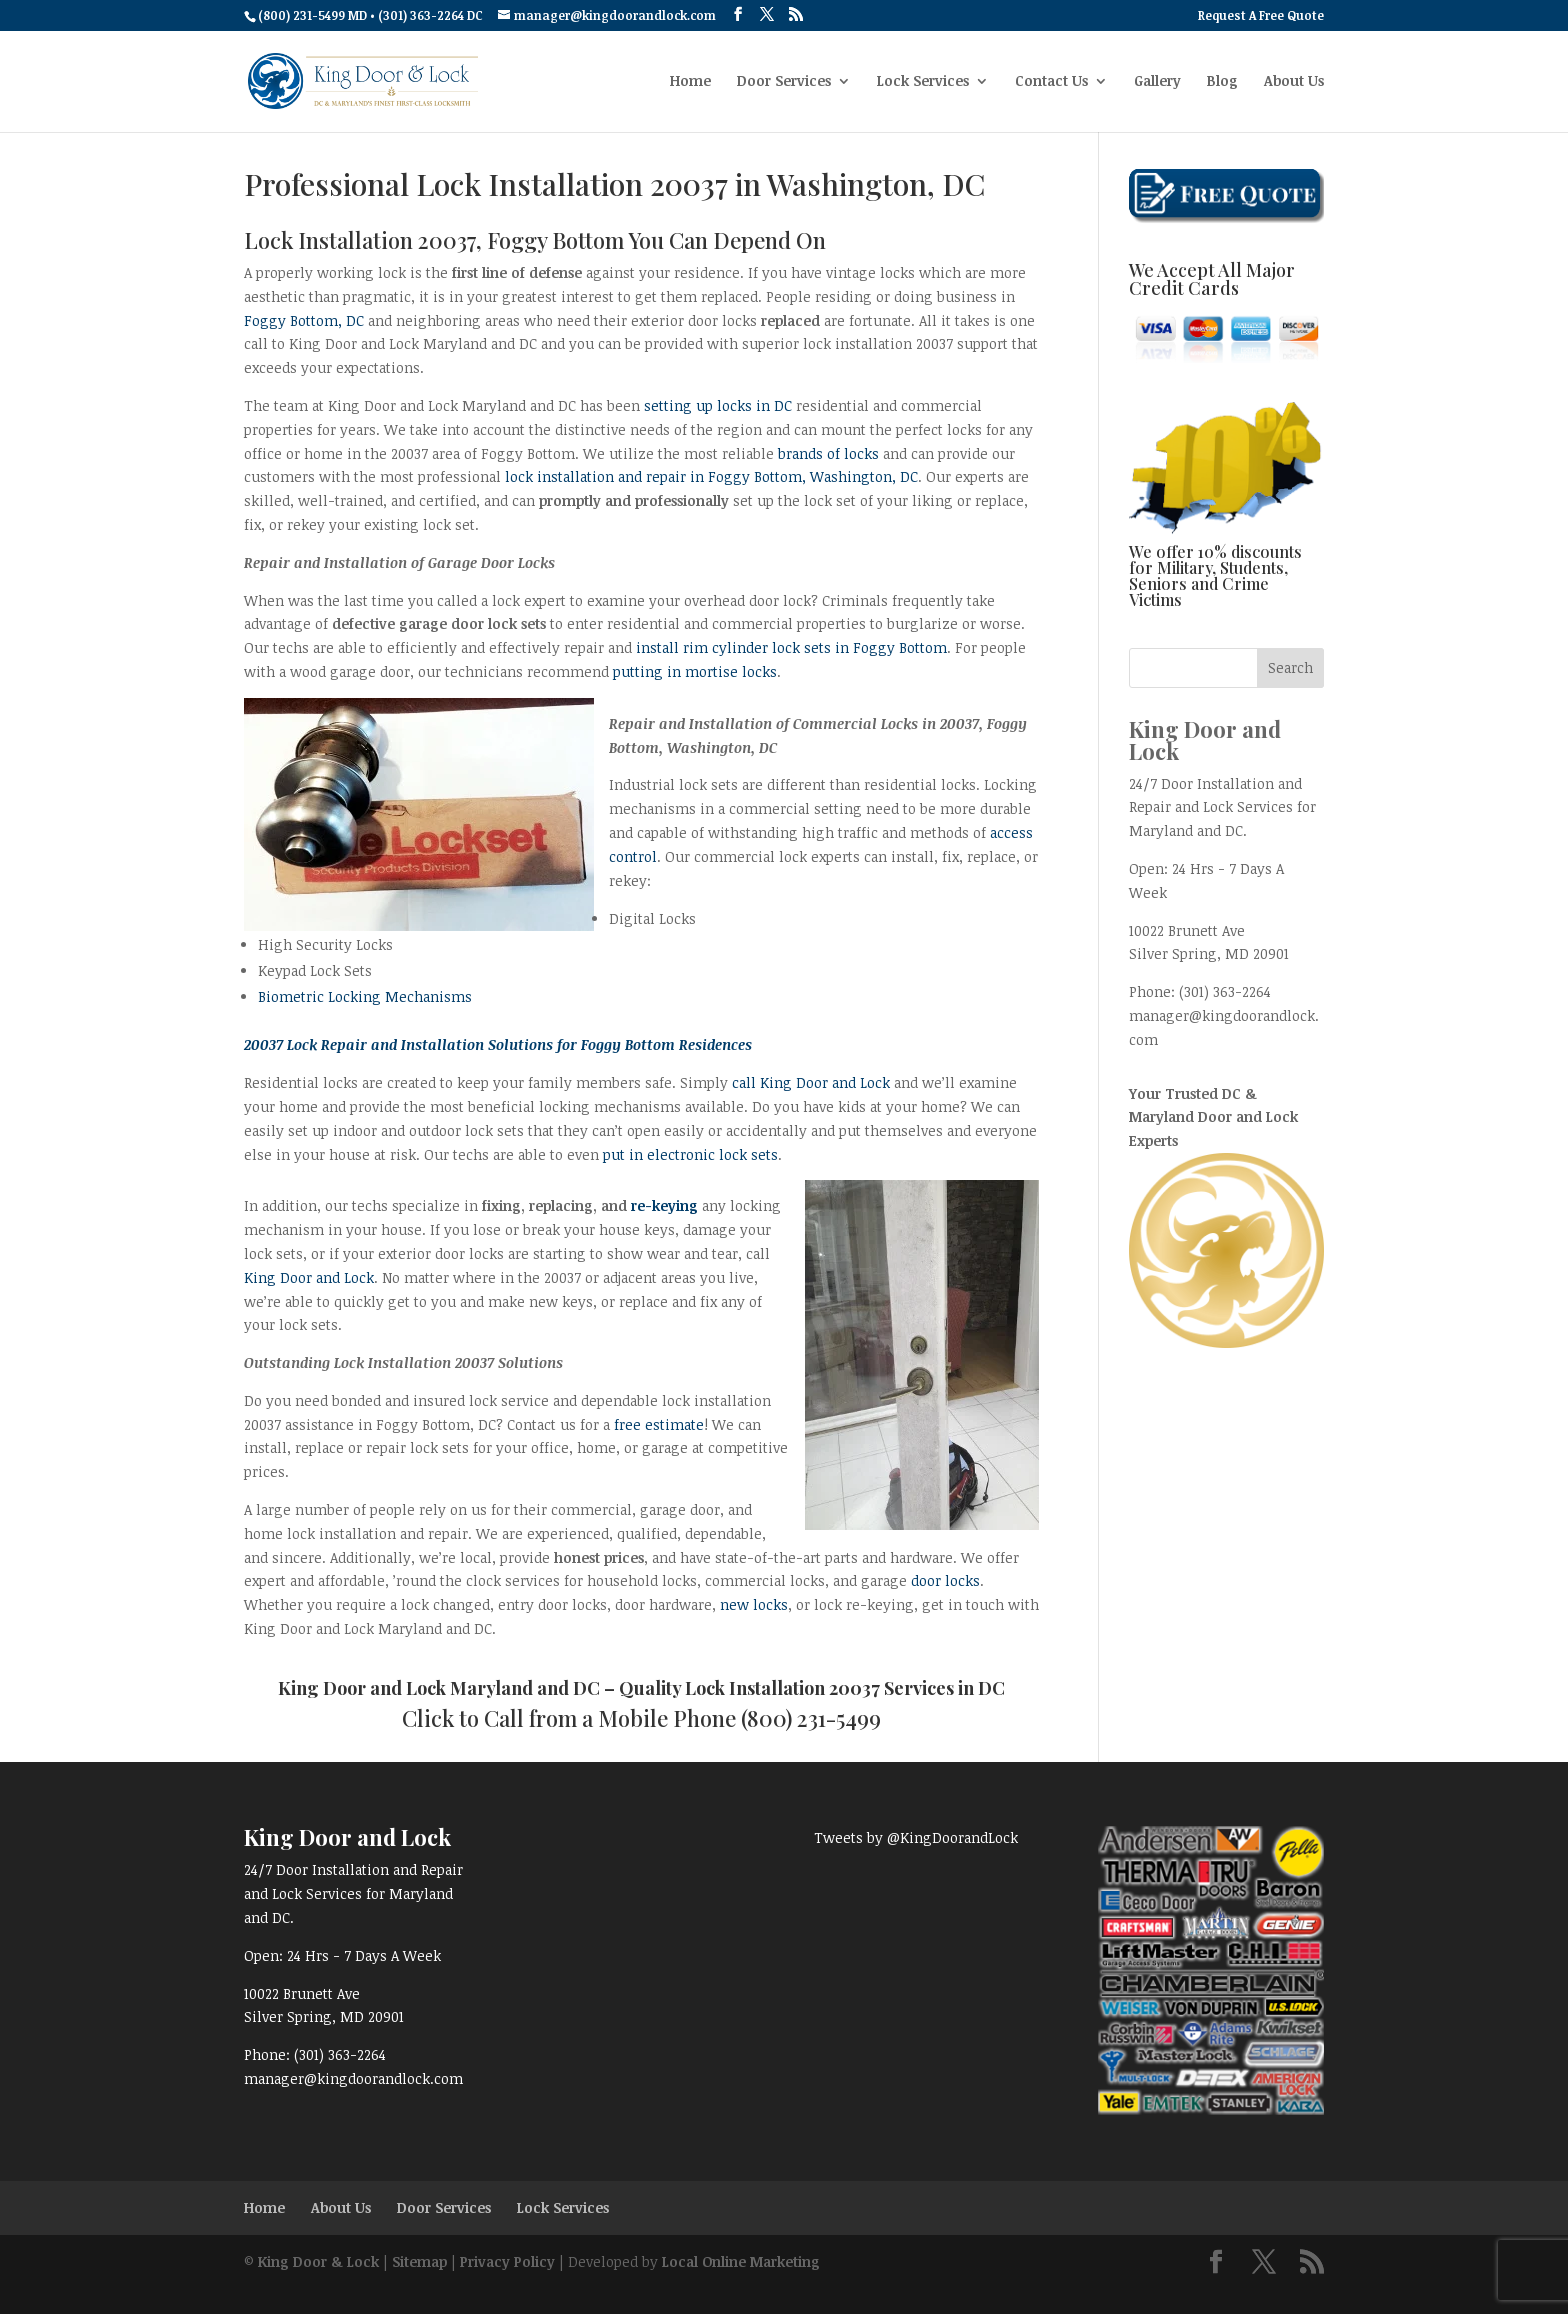 This screenshot has height=2314, width=1568. I want to click on install rim cylinder lock sets in Foggy Bottom, so click(791, 647).